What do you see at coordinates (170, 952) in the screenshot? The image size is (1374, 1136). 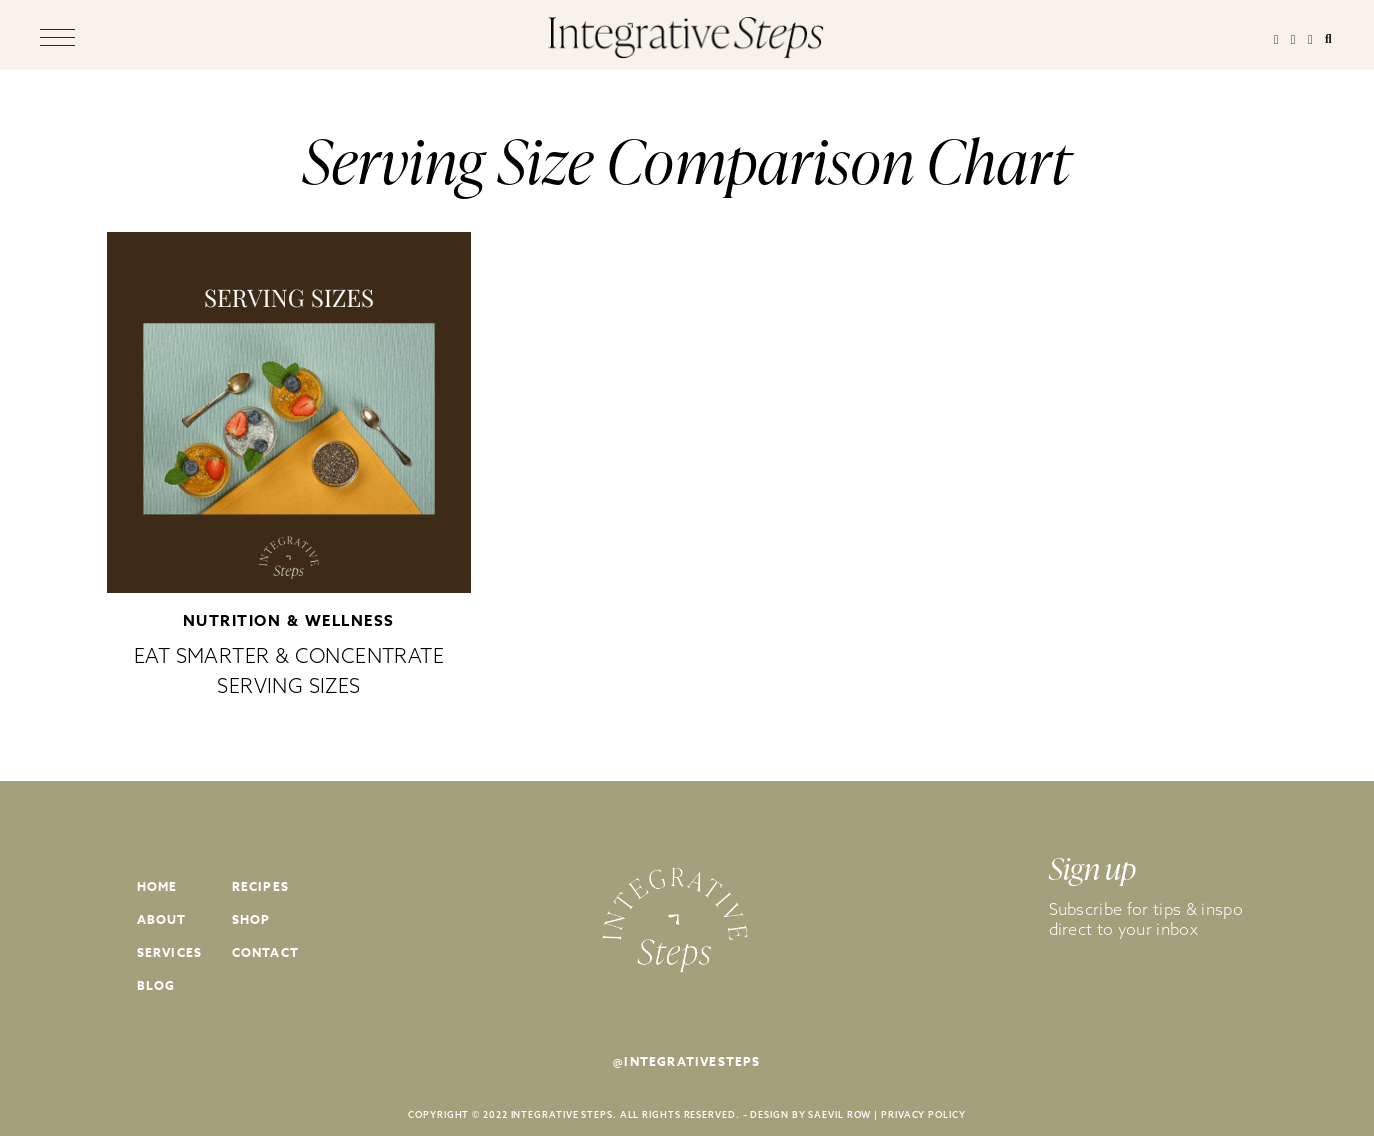 I see `Services` at bounding box center [170, 952].